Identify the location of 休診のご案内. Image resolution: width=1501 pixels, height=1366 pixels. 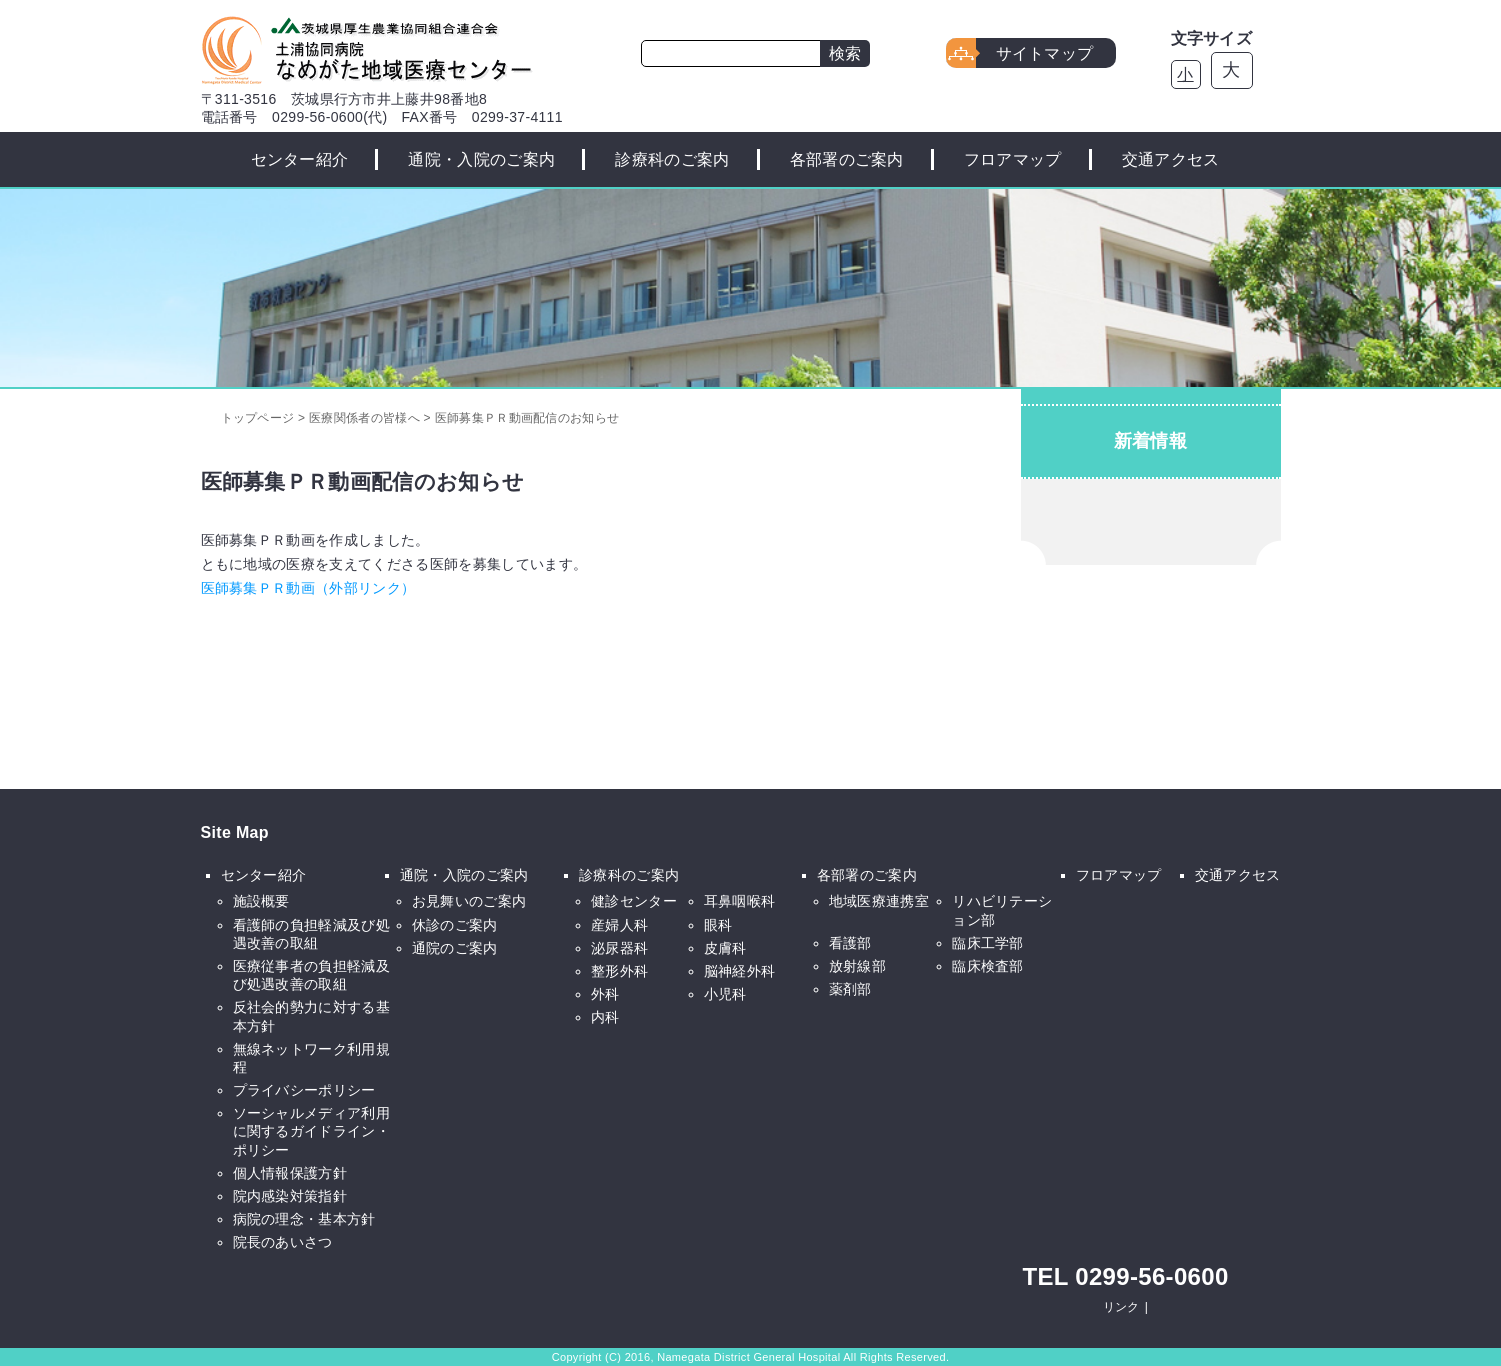
(455, 925).